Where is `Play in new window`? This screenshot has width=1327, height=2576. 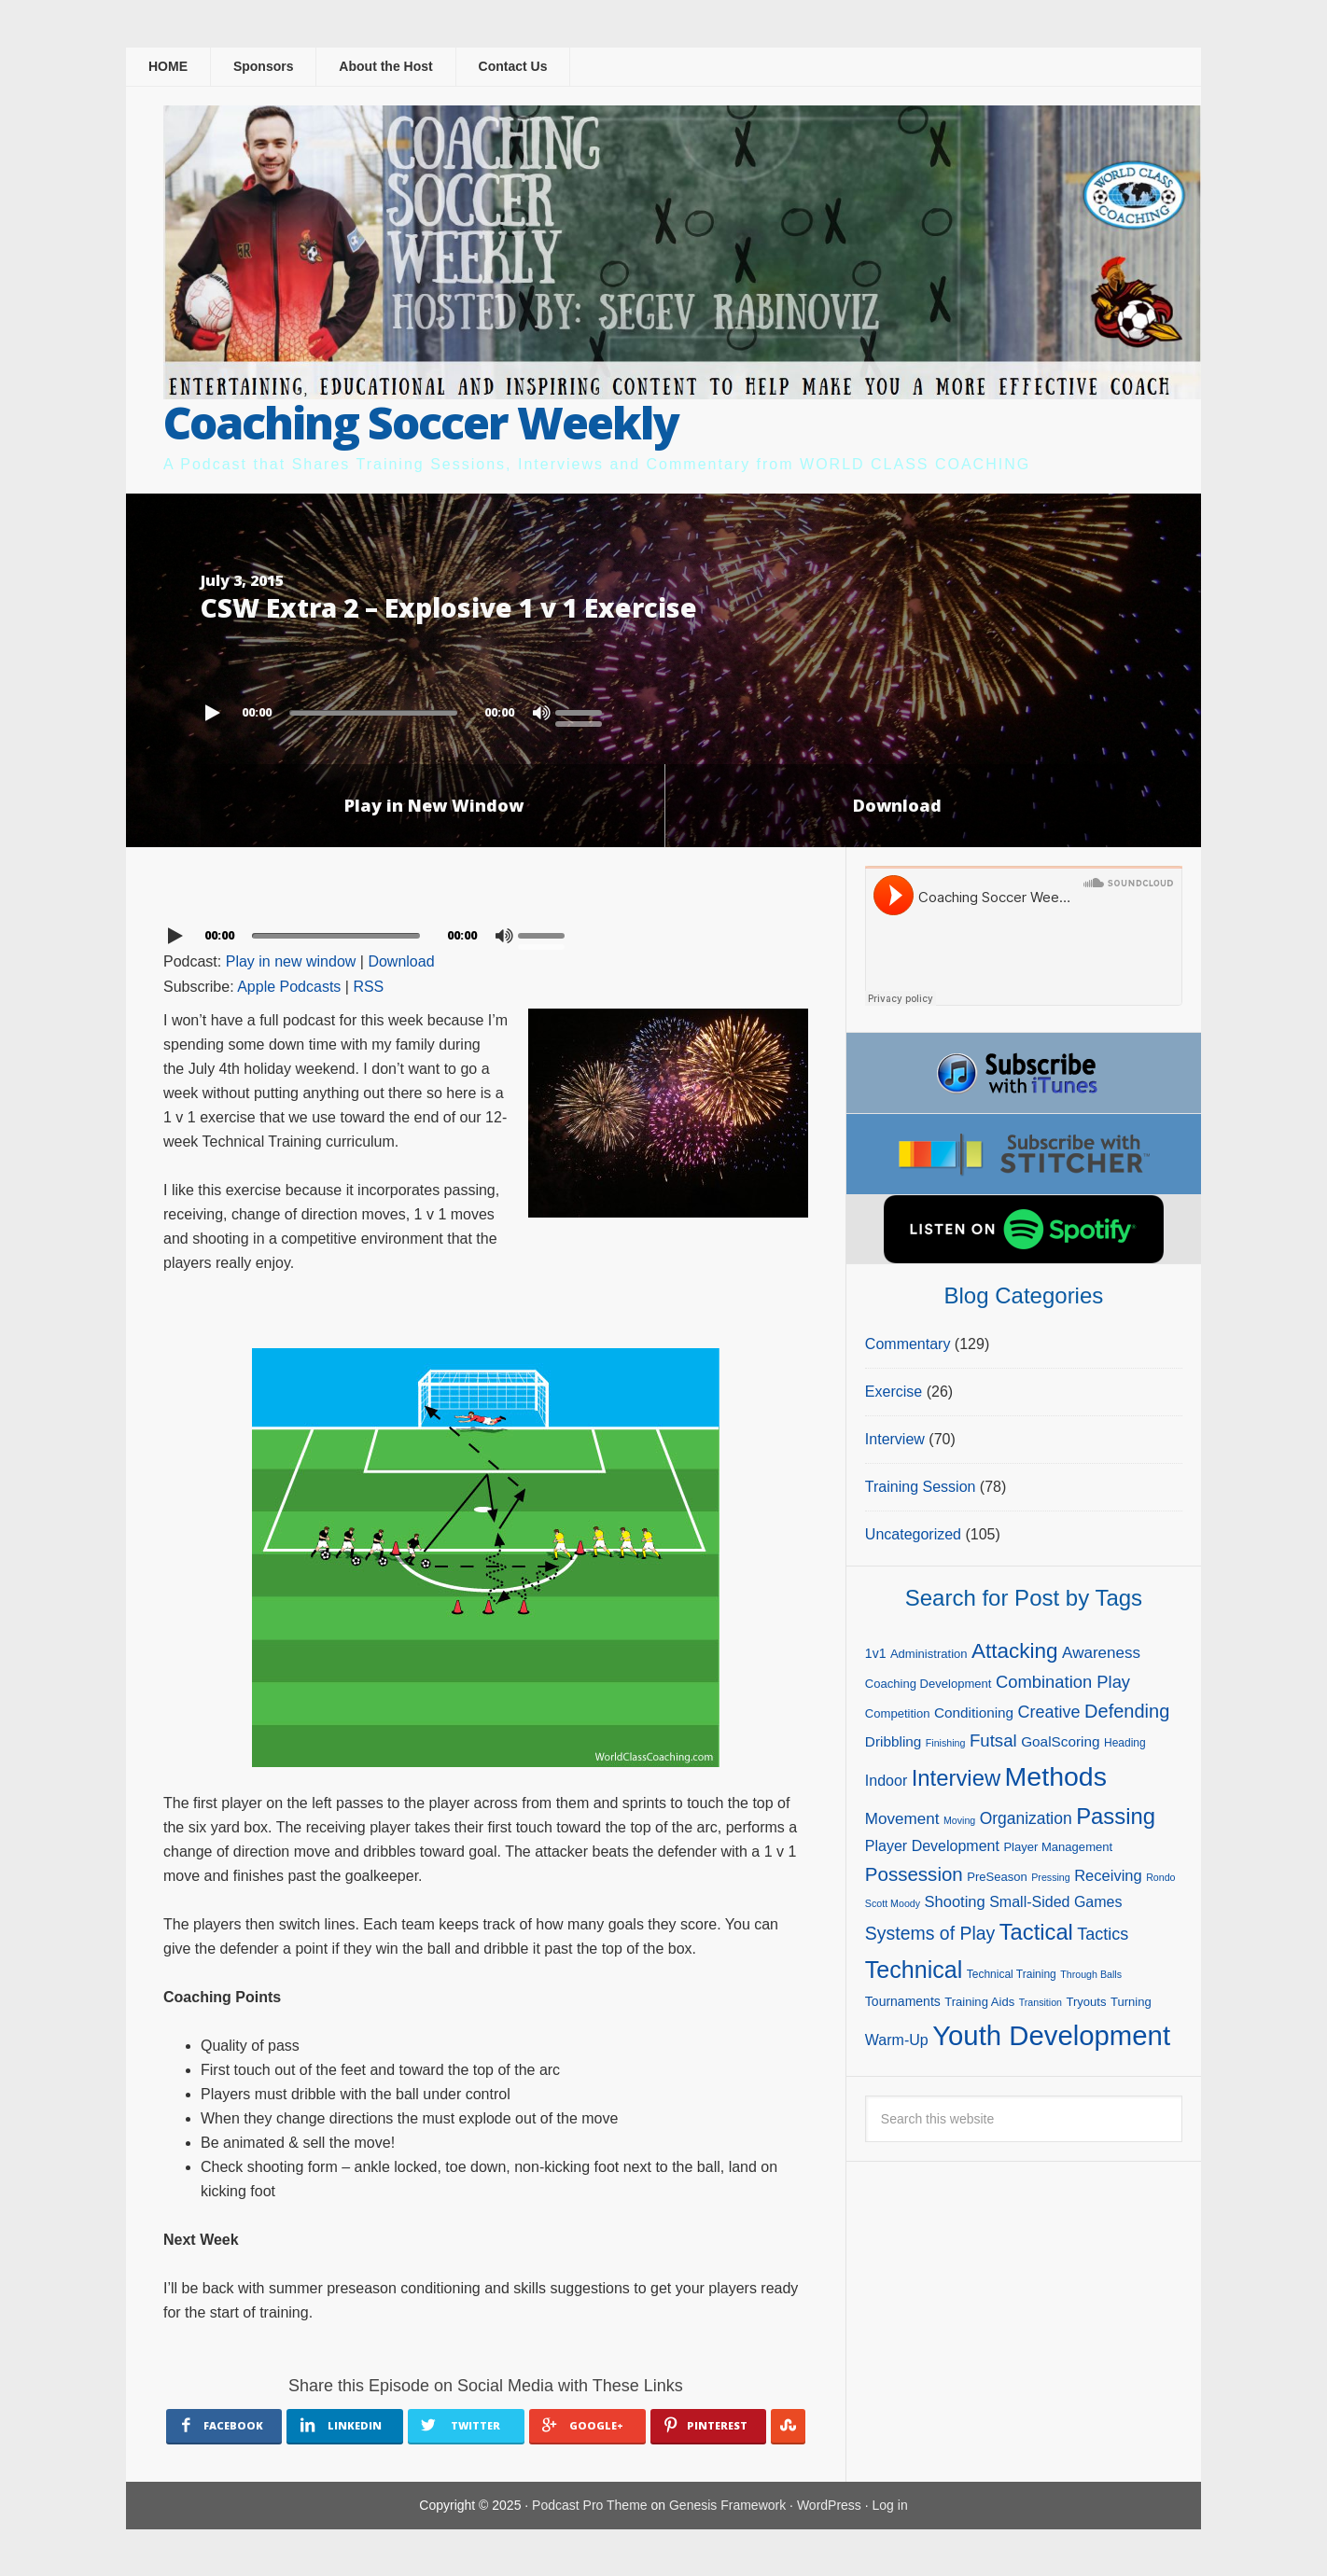 Play in new window is located at coordinates (291, 961).